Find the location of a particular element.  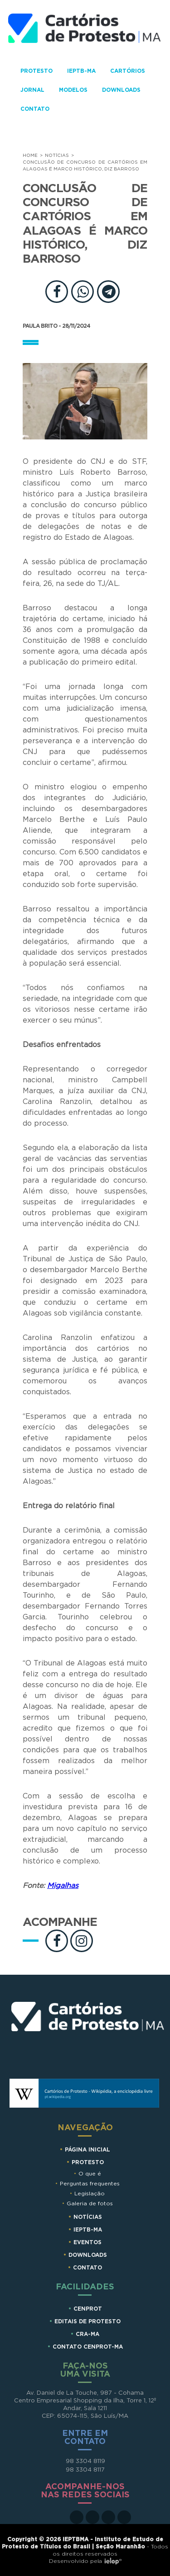

Cartórios de Protesto MA is located at coordinates (88, 2031).